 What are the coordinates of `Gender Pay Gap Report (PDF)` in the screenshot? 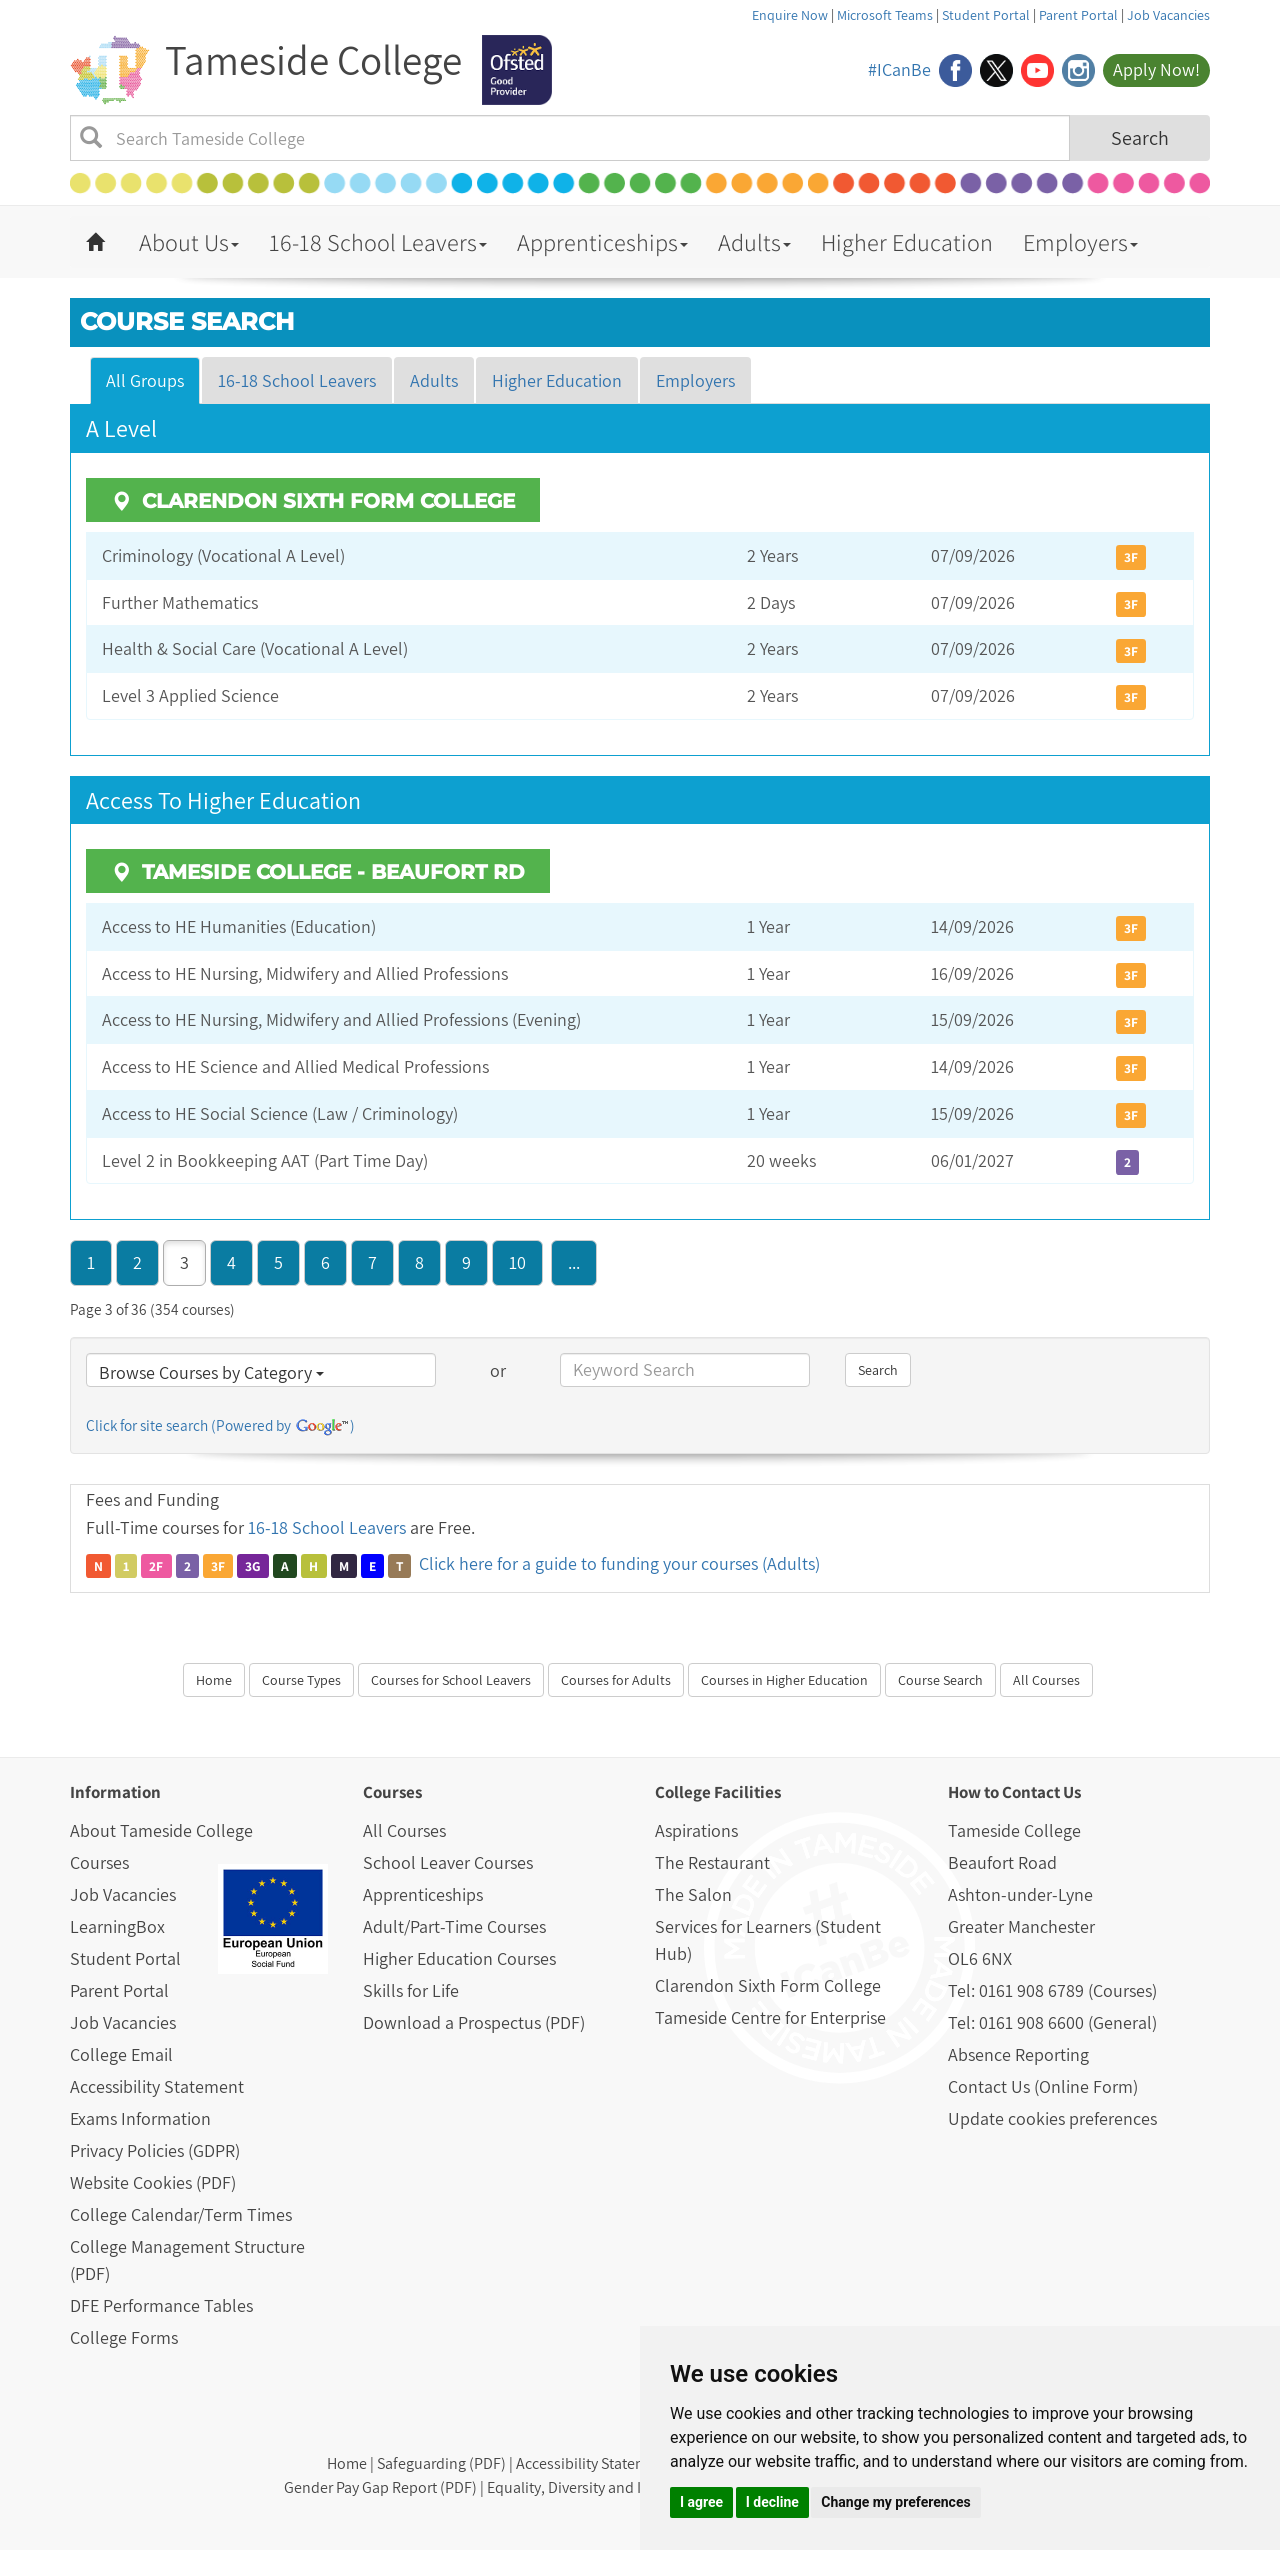 It's located at (380, 2487).